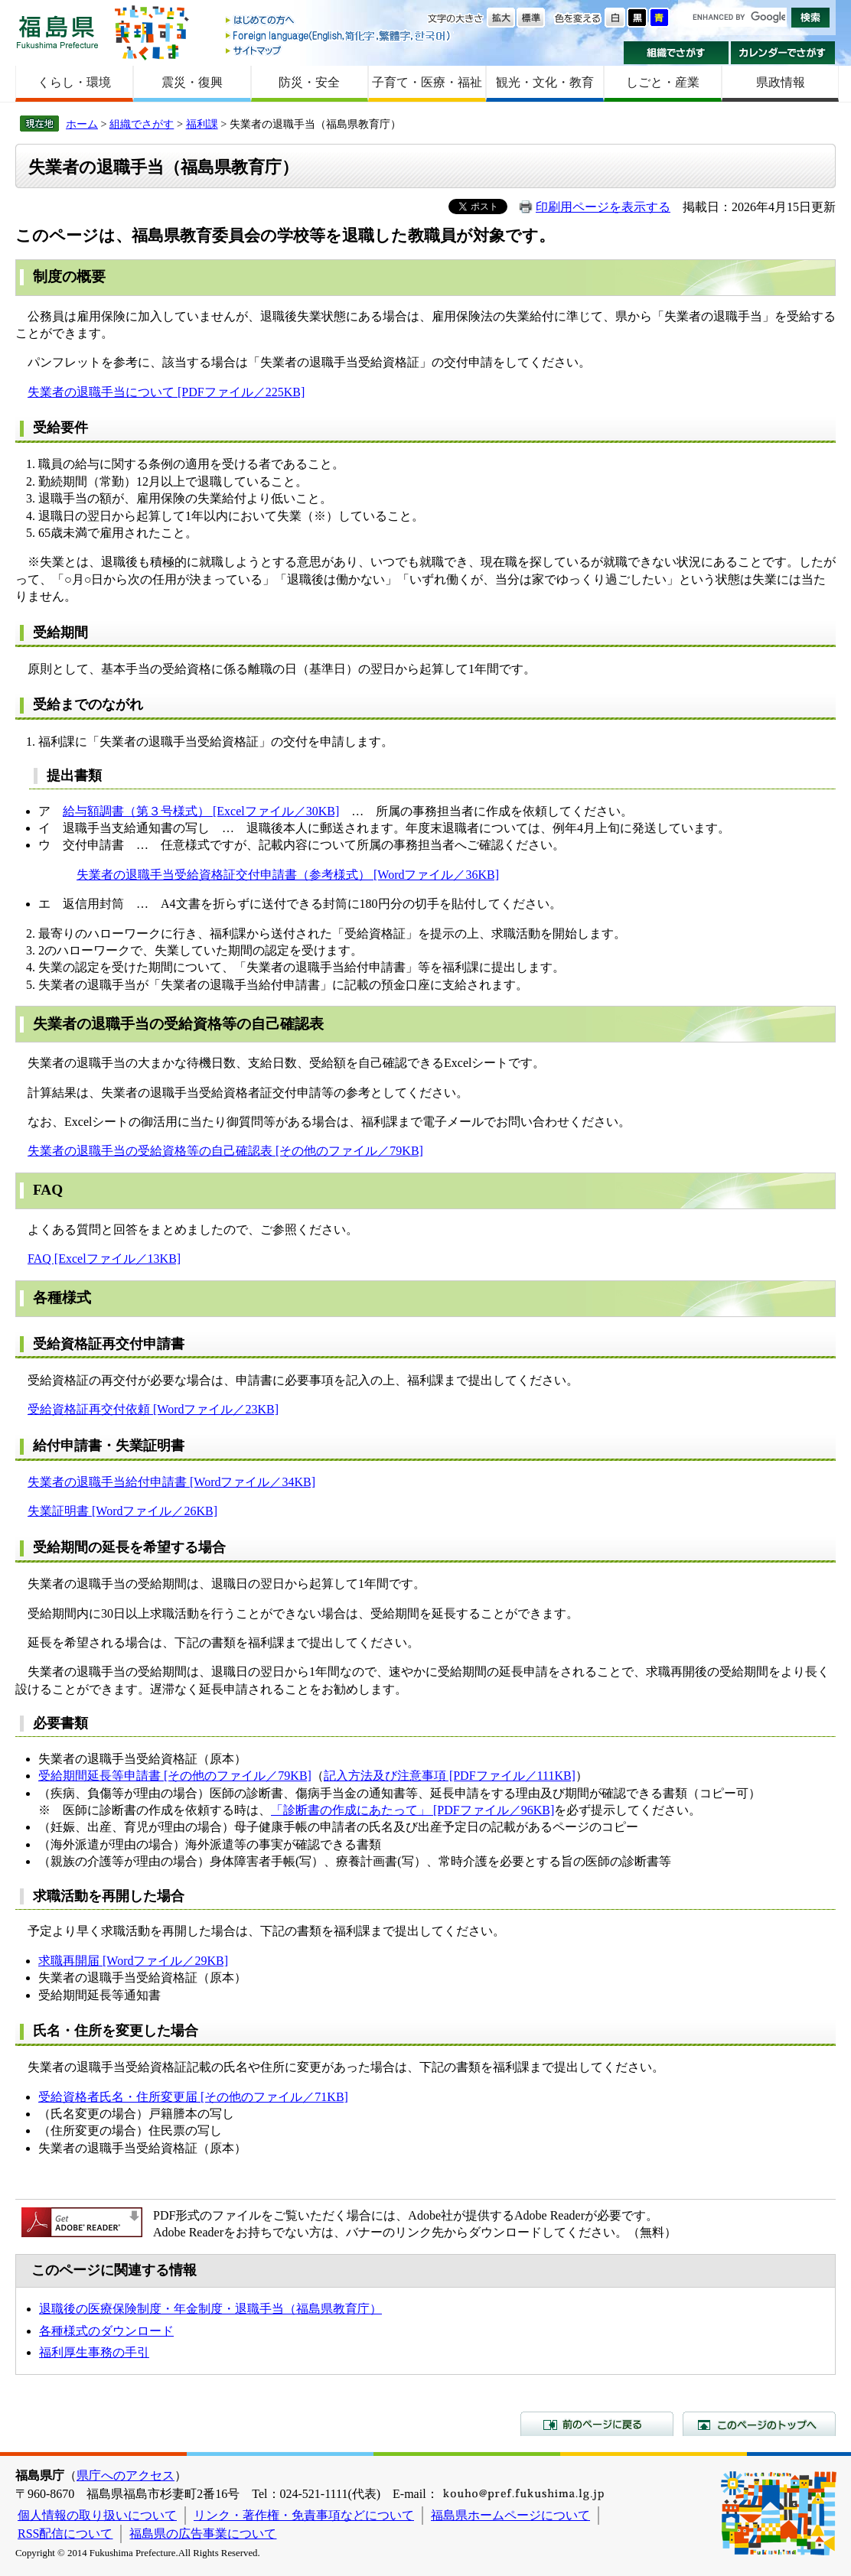  Describe the element at coordinates (192, 82) in the screenshot. I see `震災・復興` at that location.